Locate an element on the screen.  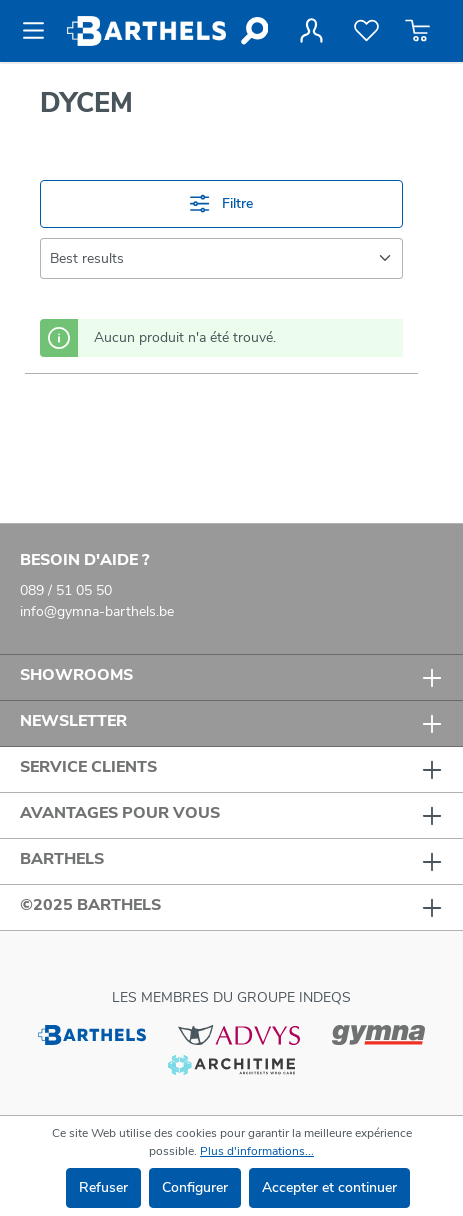
Filtre is located at coordinates (221, 203).